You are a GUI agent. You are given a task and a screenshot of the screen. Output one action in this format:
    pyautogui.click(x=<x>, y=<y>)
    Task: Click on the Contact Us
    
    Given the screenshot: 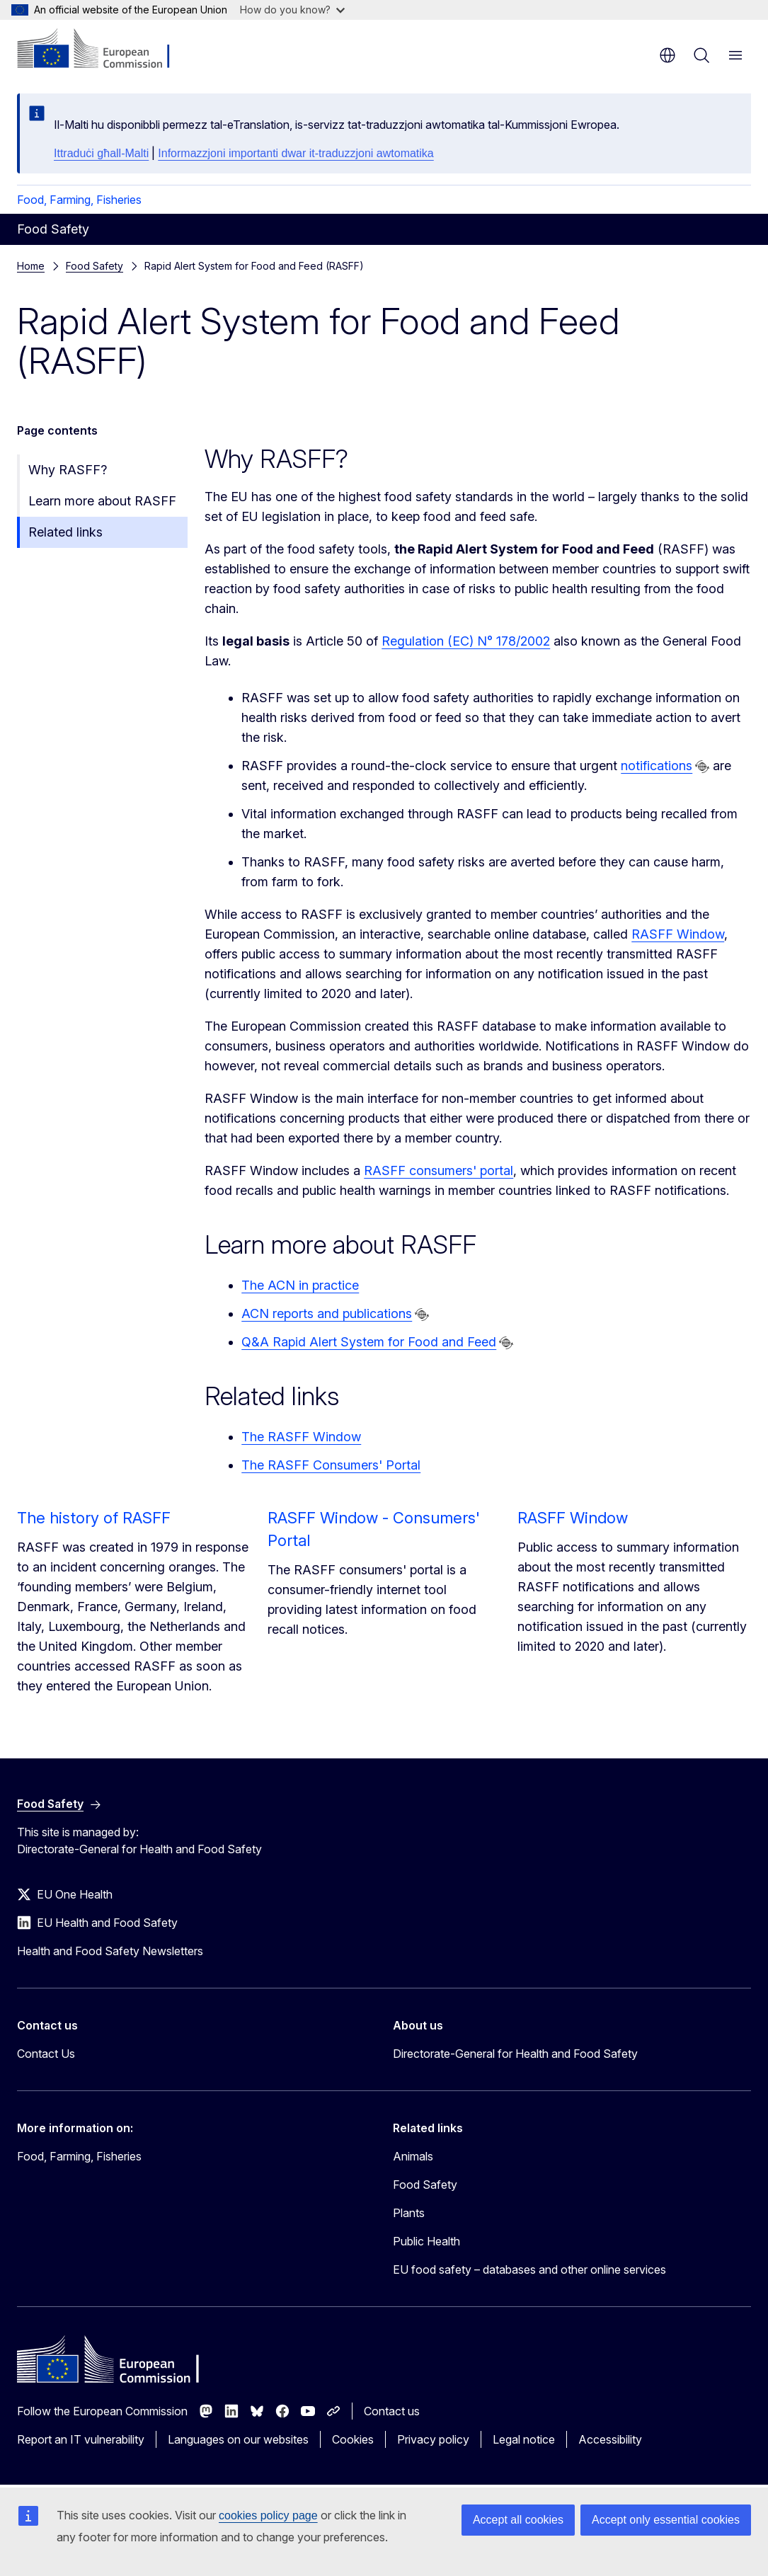 What is the action you would take?
    pyautogui.click(x=46, y=2054)
    